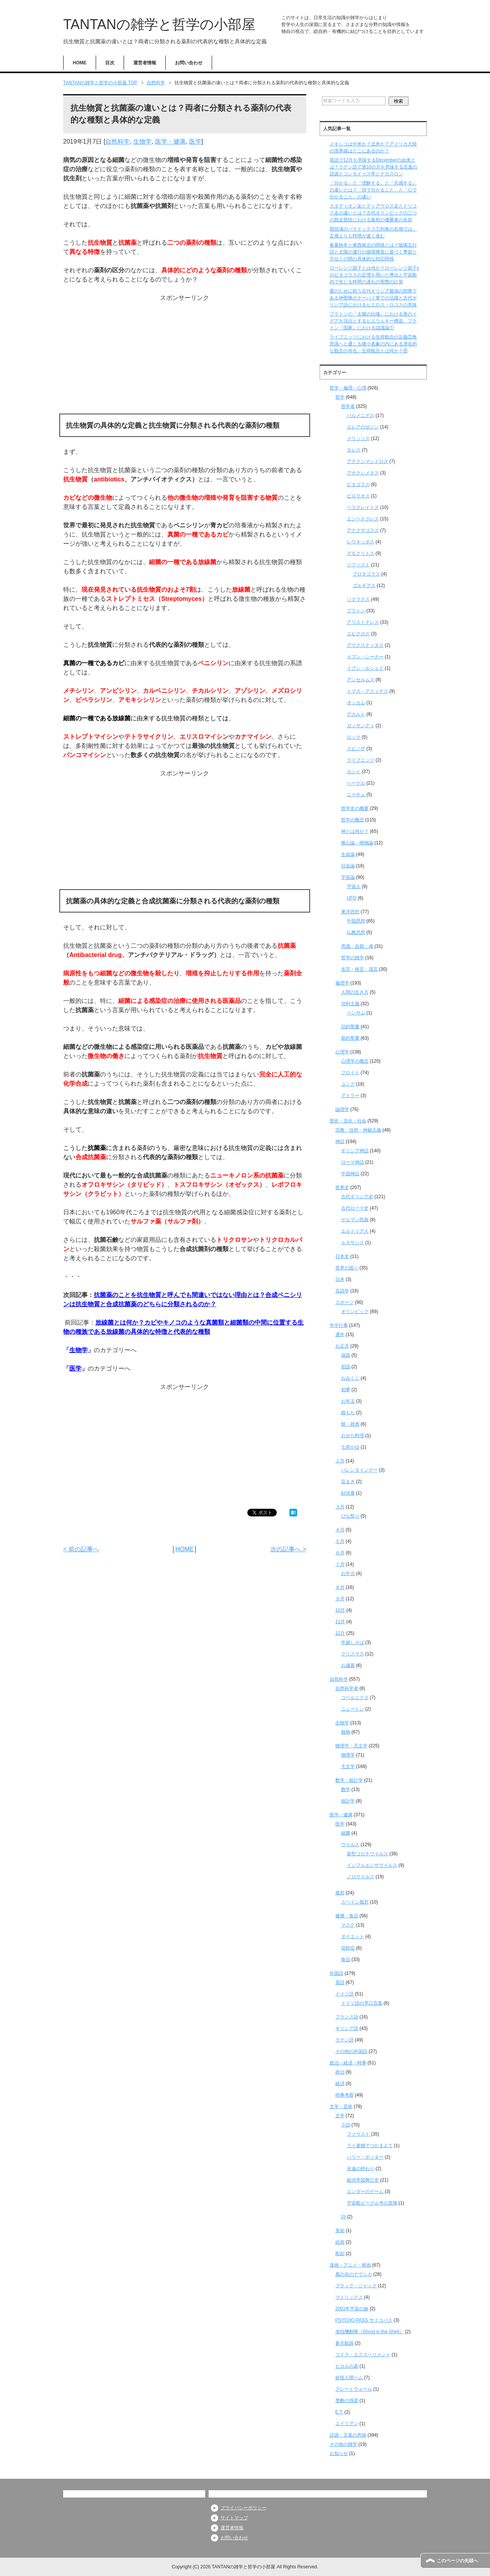 The image size is (490, 2576). I want to click on 次の記事へ >, so click(288, 1549).